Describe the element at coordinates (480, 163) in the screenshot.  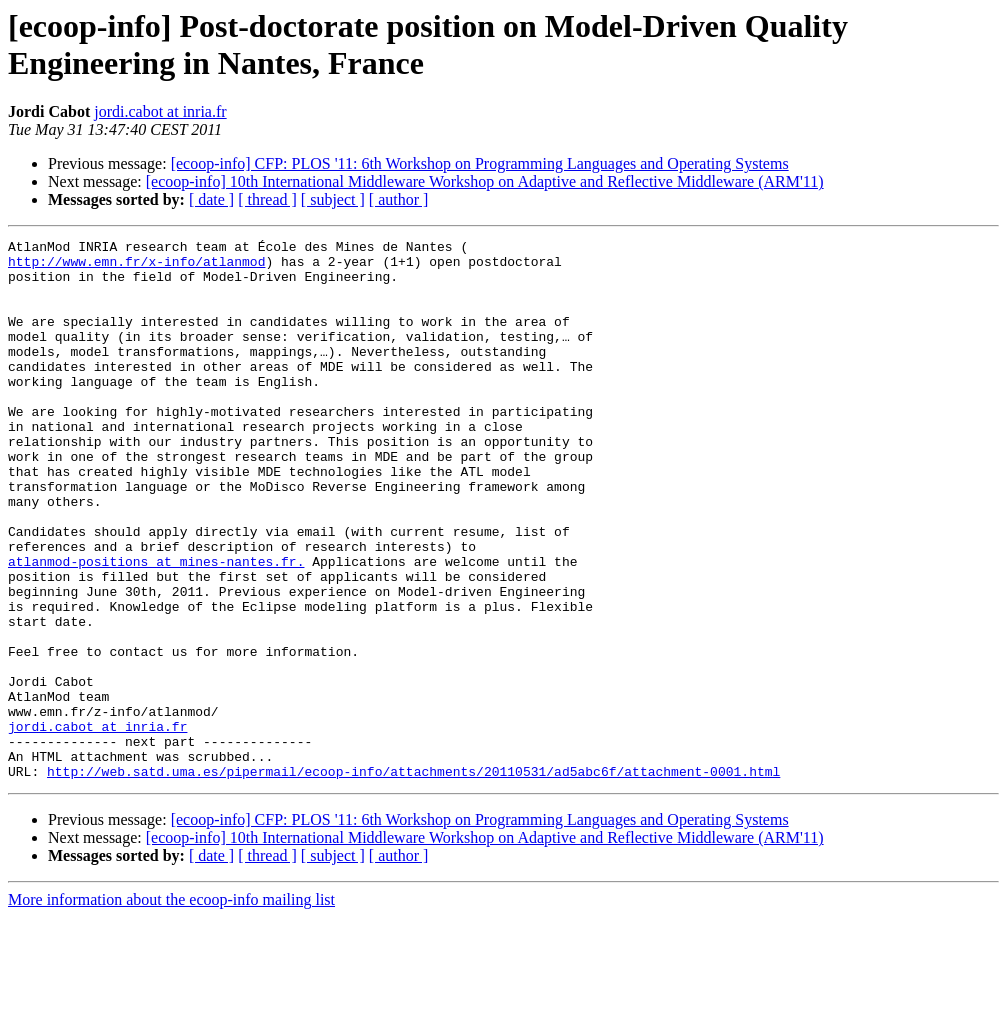
I see `[ecoop-info] CFP: PLOS '11: 6th Workshop on Programming Languages and Operating Systems` at that location.